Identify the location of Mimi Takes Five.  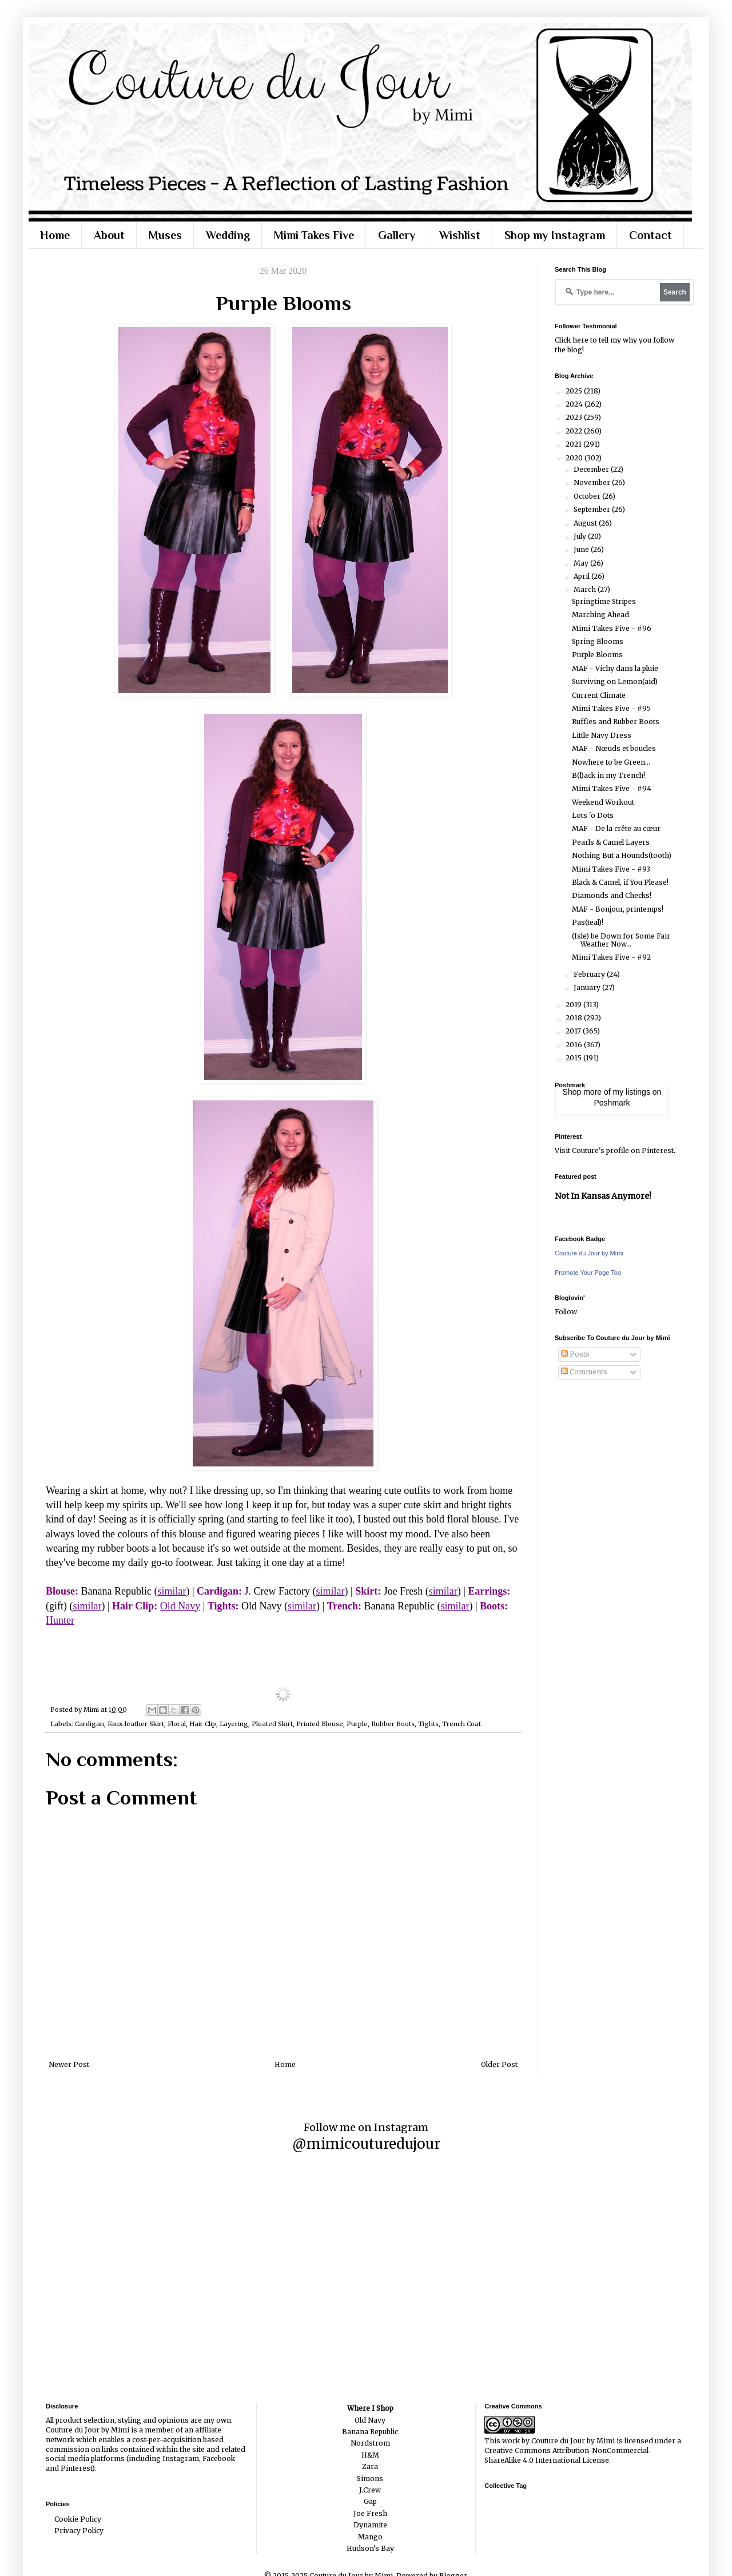
(314, 235).